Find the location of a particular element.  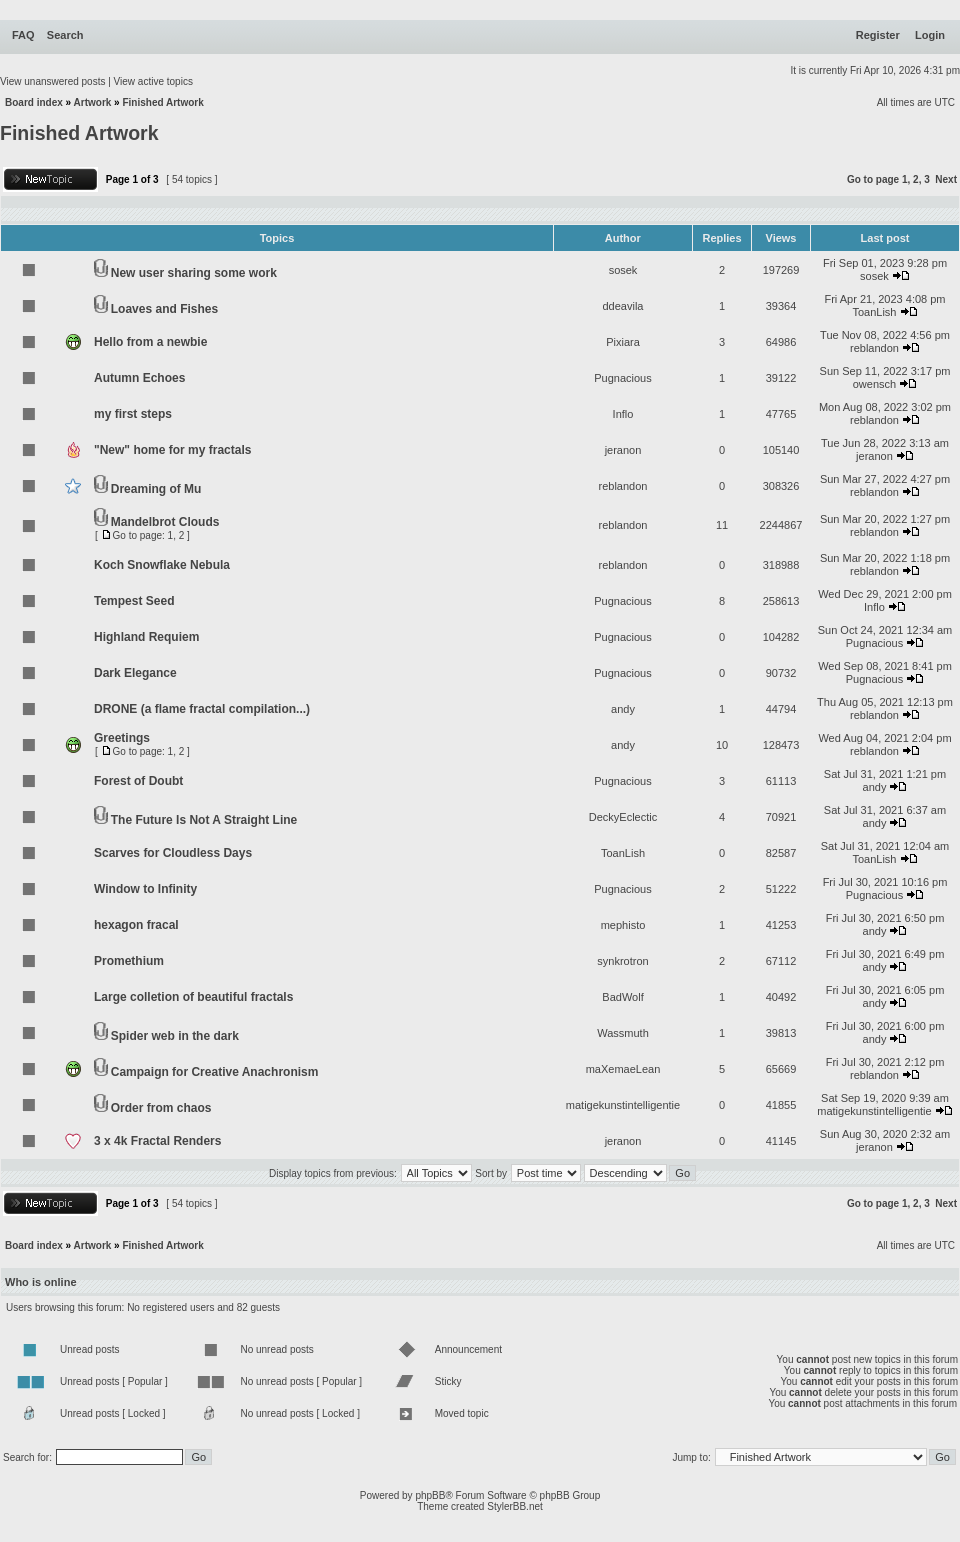

owensch is located at coordinates (874, 384).